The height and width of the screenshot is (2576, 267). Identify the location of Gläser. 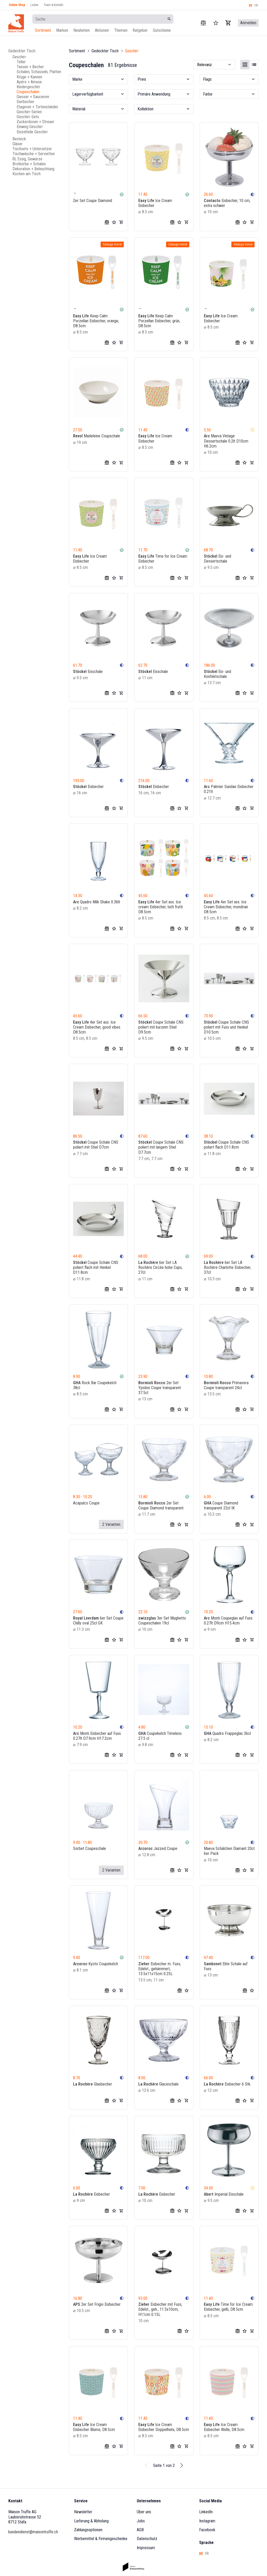
(17, 143).